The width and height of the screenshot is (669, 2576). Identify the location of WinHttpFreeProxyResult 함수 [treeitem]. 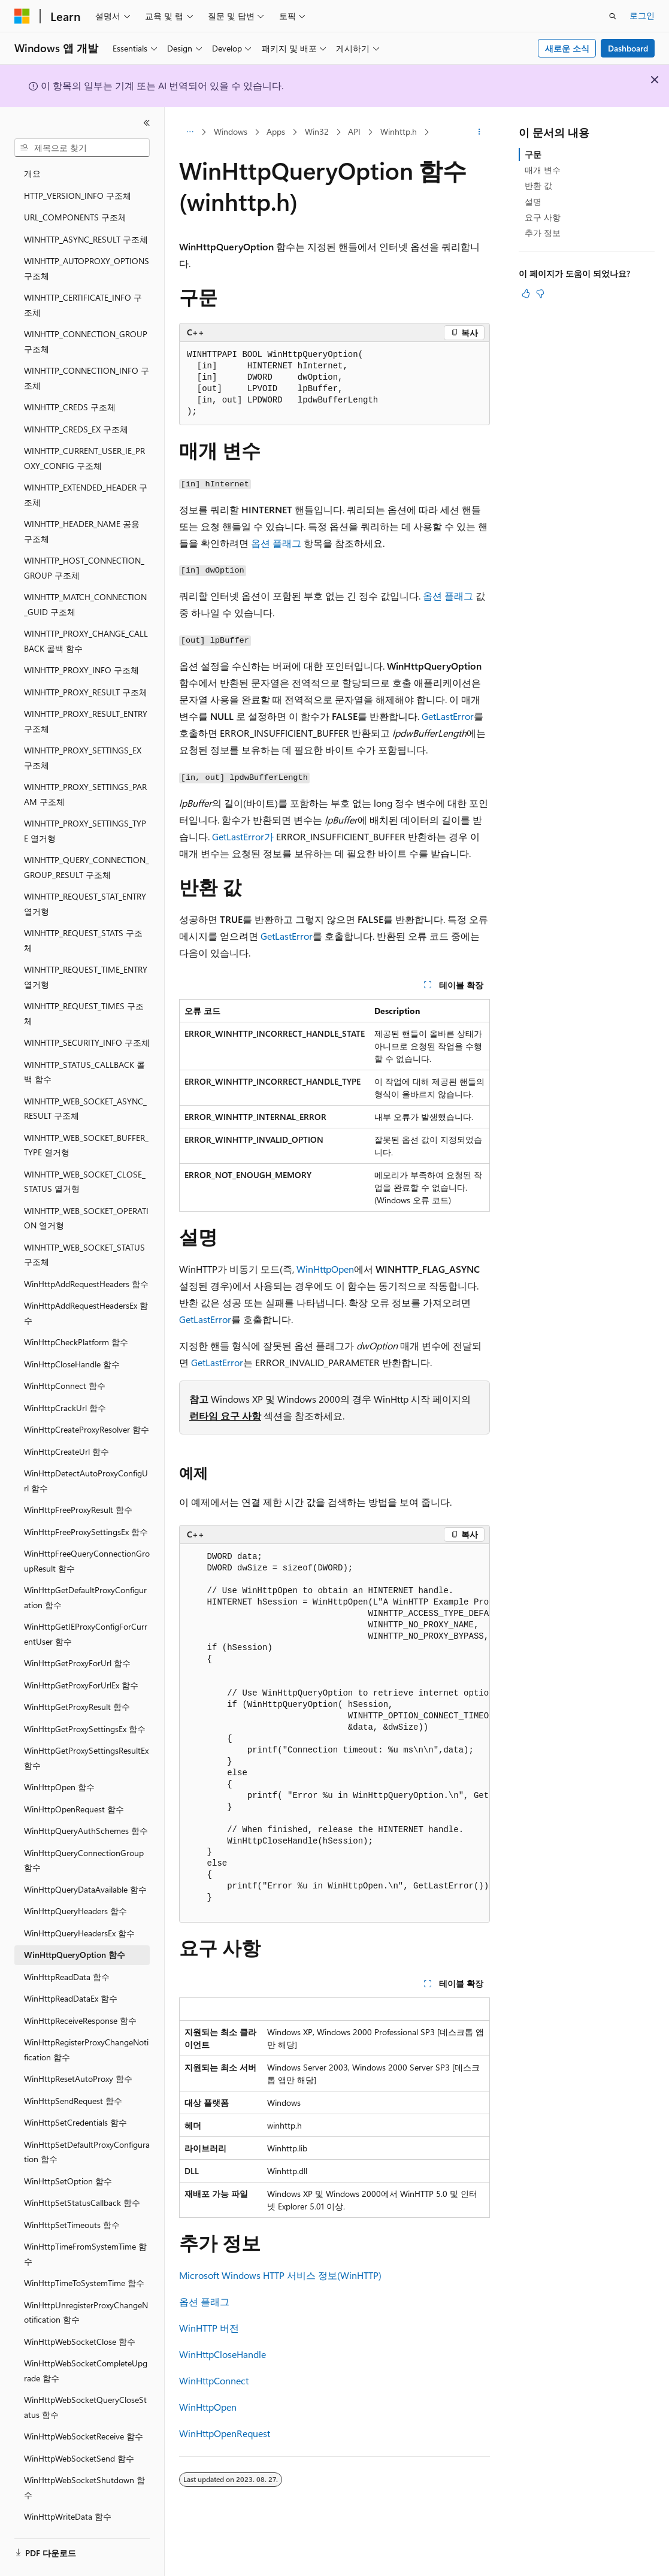
(78, 1487).